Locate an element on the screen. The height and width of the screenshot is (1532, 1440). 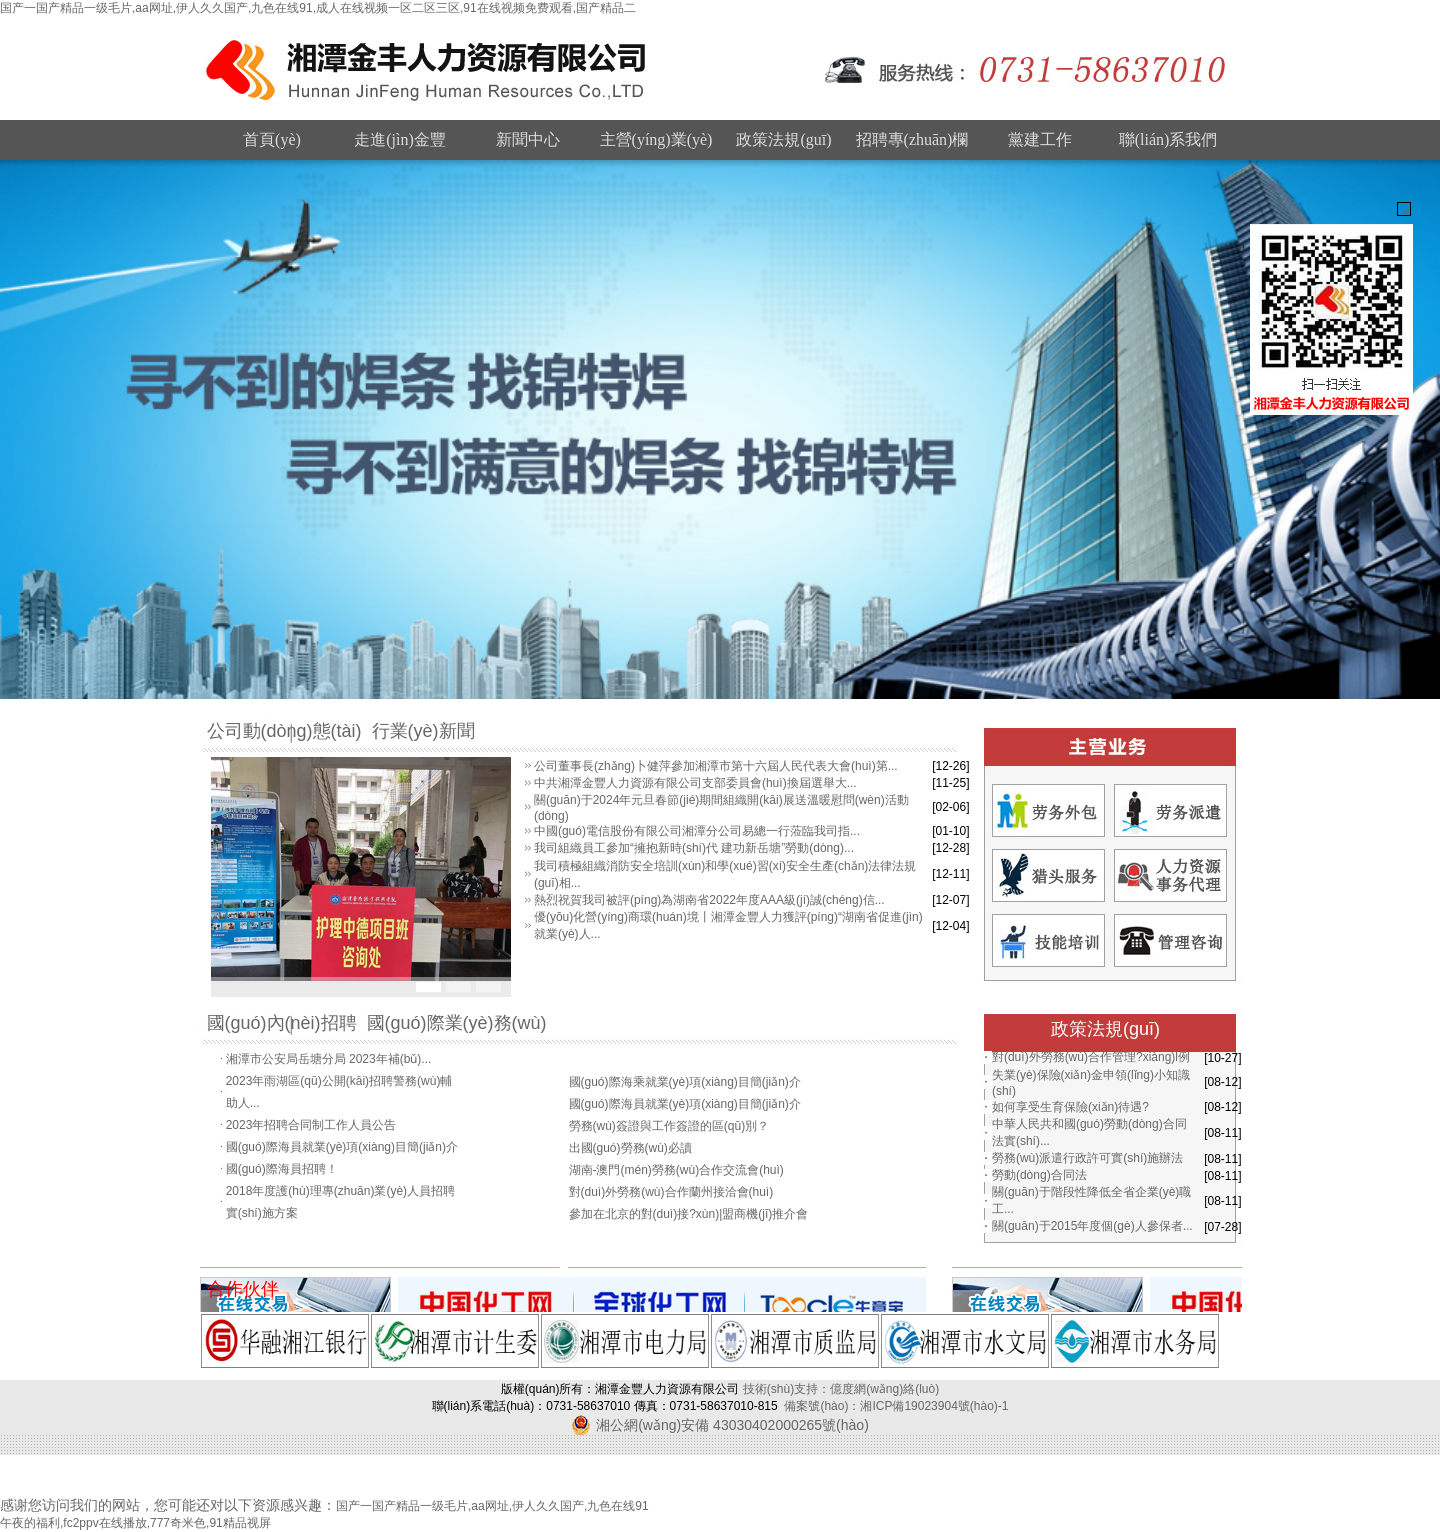
2023年招聘合同制工作人員公告 is located at coordinates (311, 1135).